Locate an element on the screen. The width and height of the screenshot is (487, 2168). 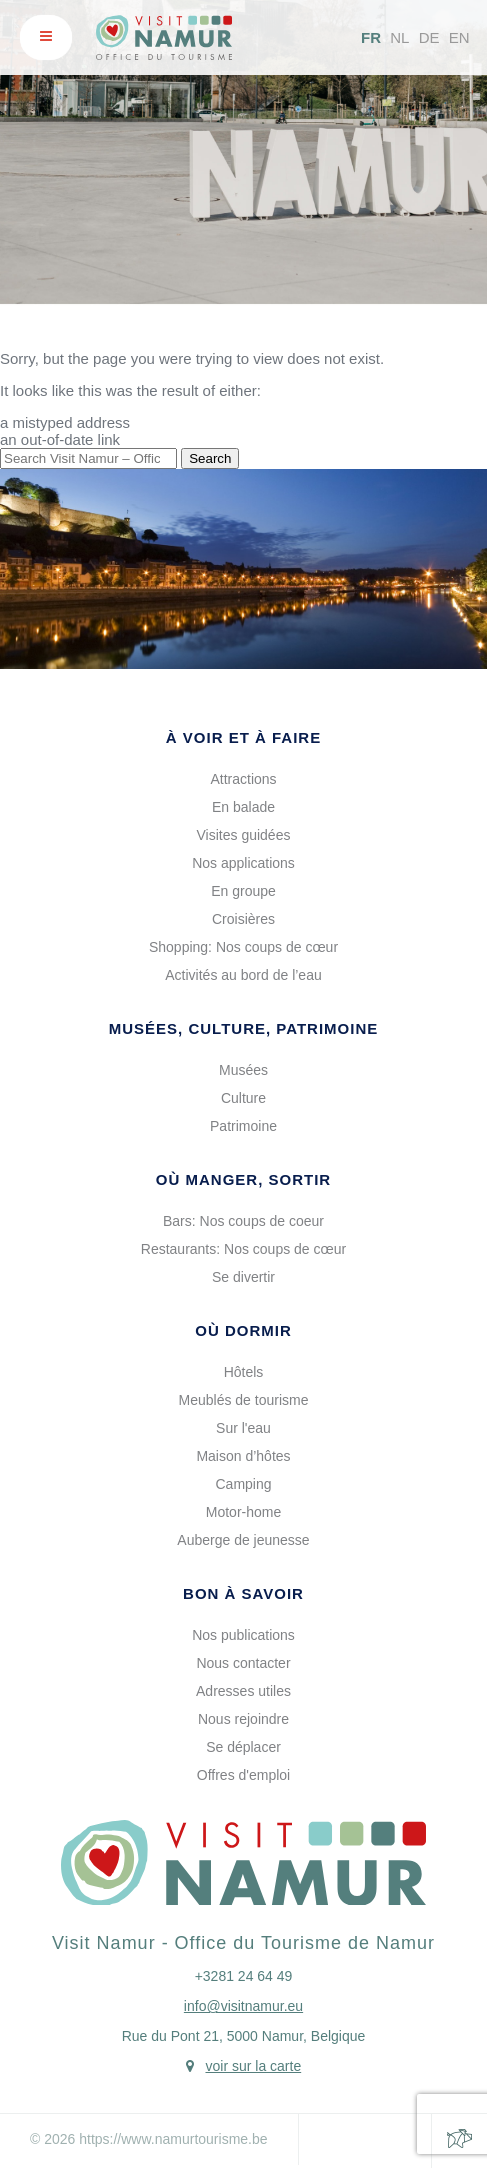
Où dormir is located at coordinates (243, 1330).